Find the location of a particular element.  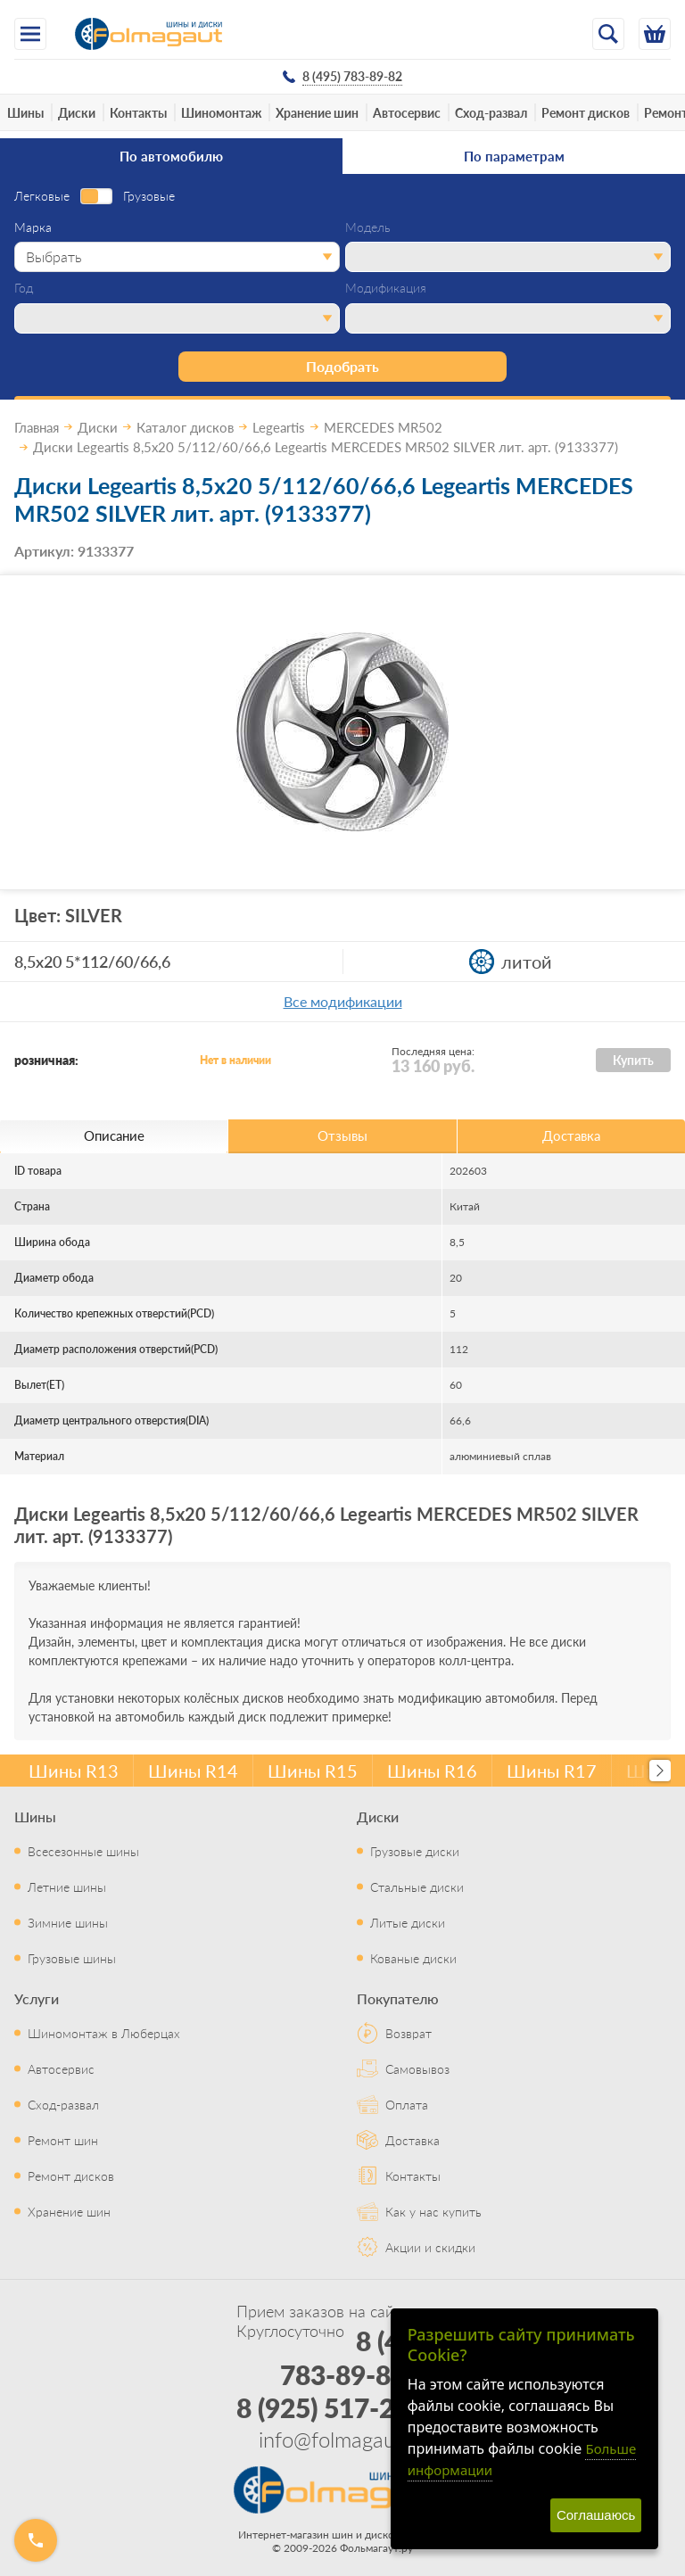

Акции и скидки is located at coordinates (430, 2247).